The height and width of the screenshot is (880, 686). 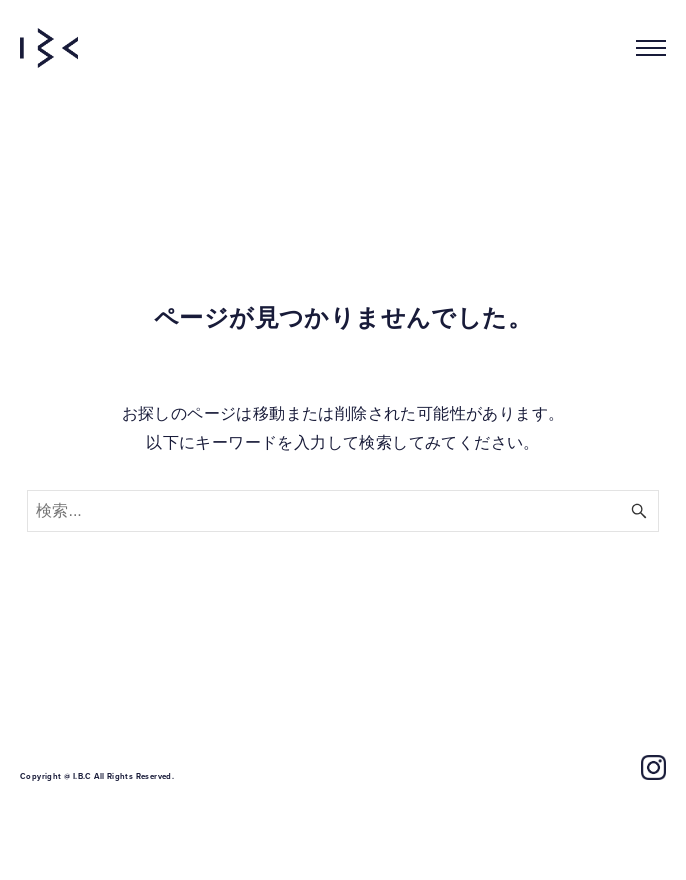 I want to click on [検索ワード], so click(x=342, y=511).